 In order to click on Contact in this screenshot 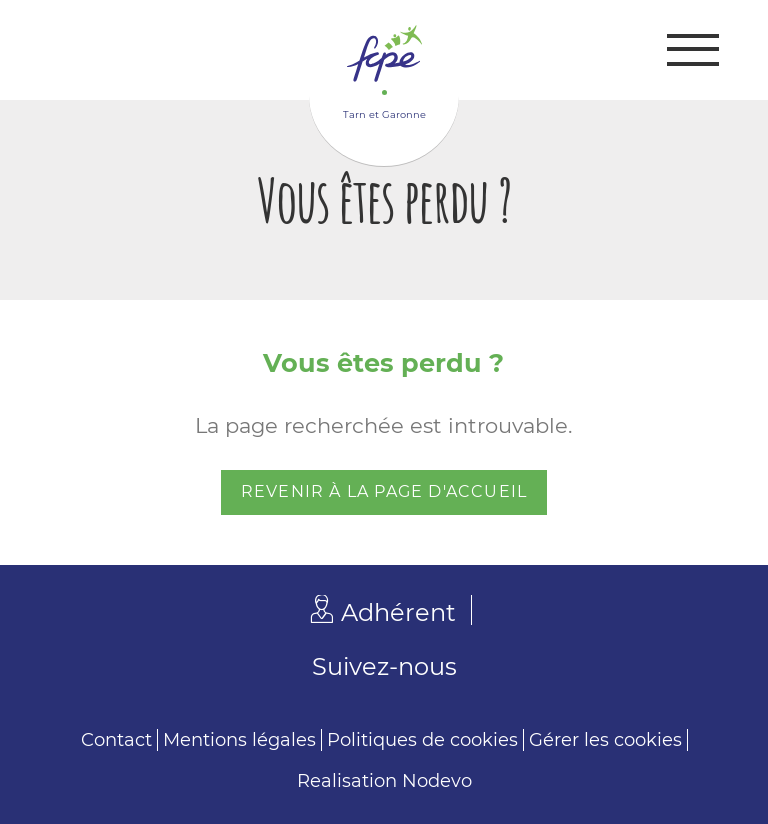, I will do `click(116, 740)`.